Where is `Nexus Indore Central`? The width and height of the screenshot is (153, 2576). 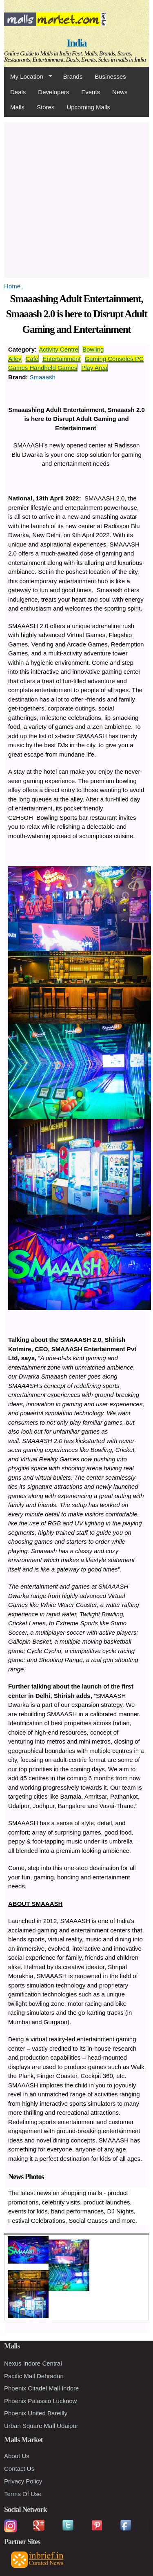 Nexus Indore Central is located at coordinates (33, 2363).